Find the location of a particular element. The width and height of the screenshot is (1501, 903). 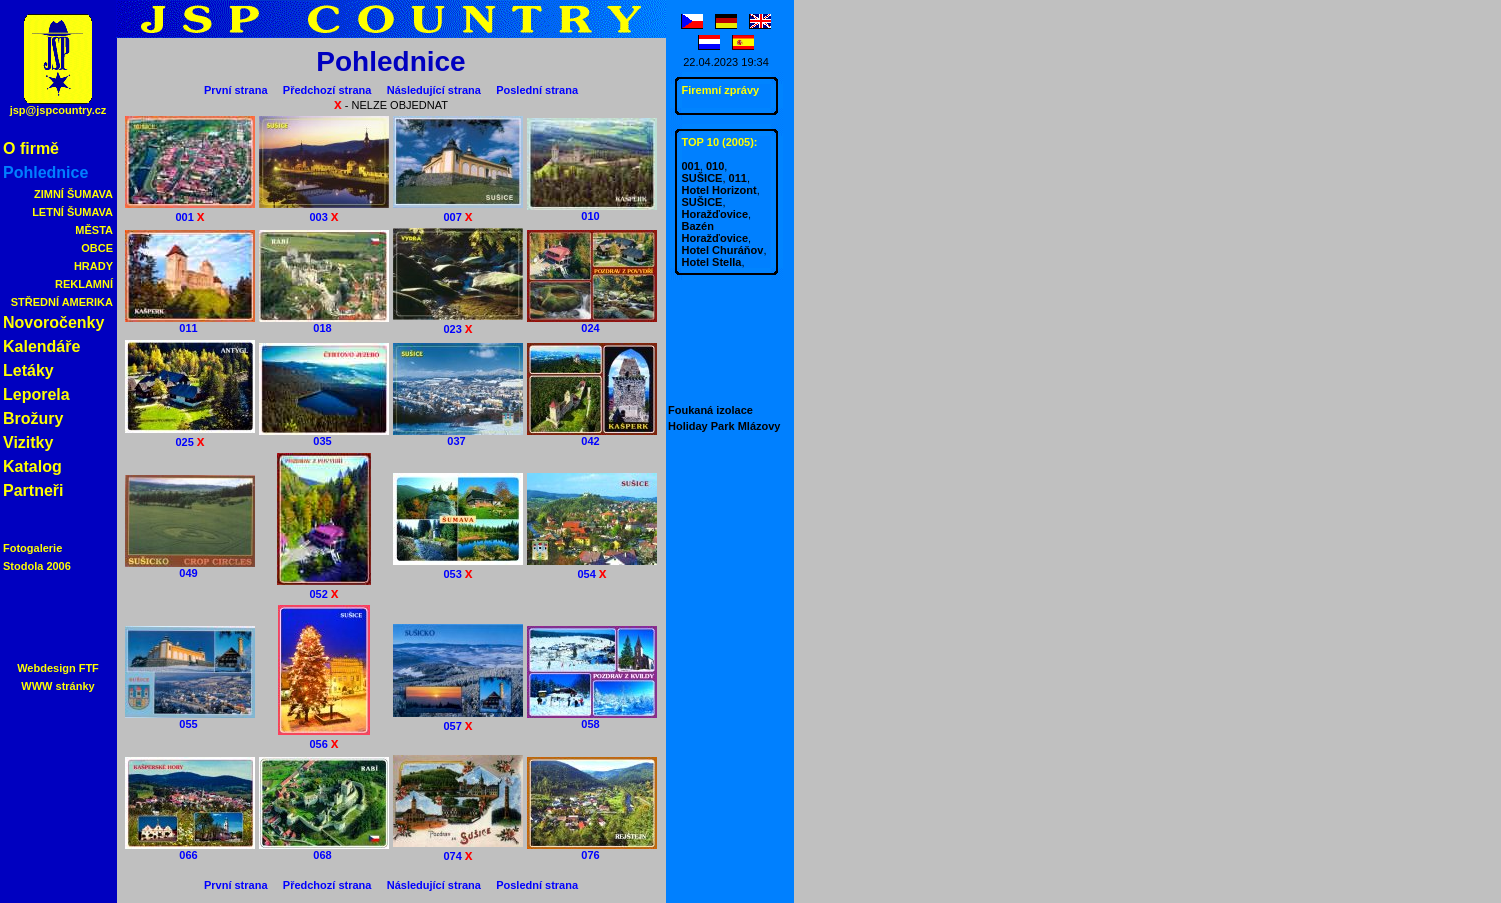

Firemní zprávy is located at coordinates (721, 90).